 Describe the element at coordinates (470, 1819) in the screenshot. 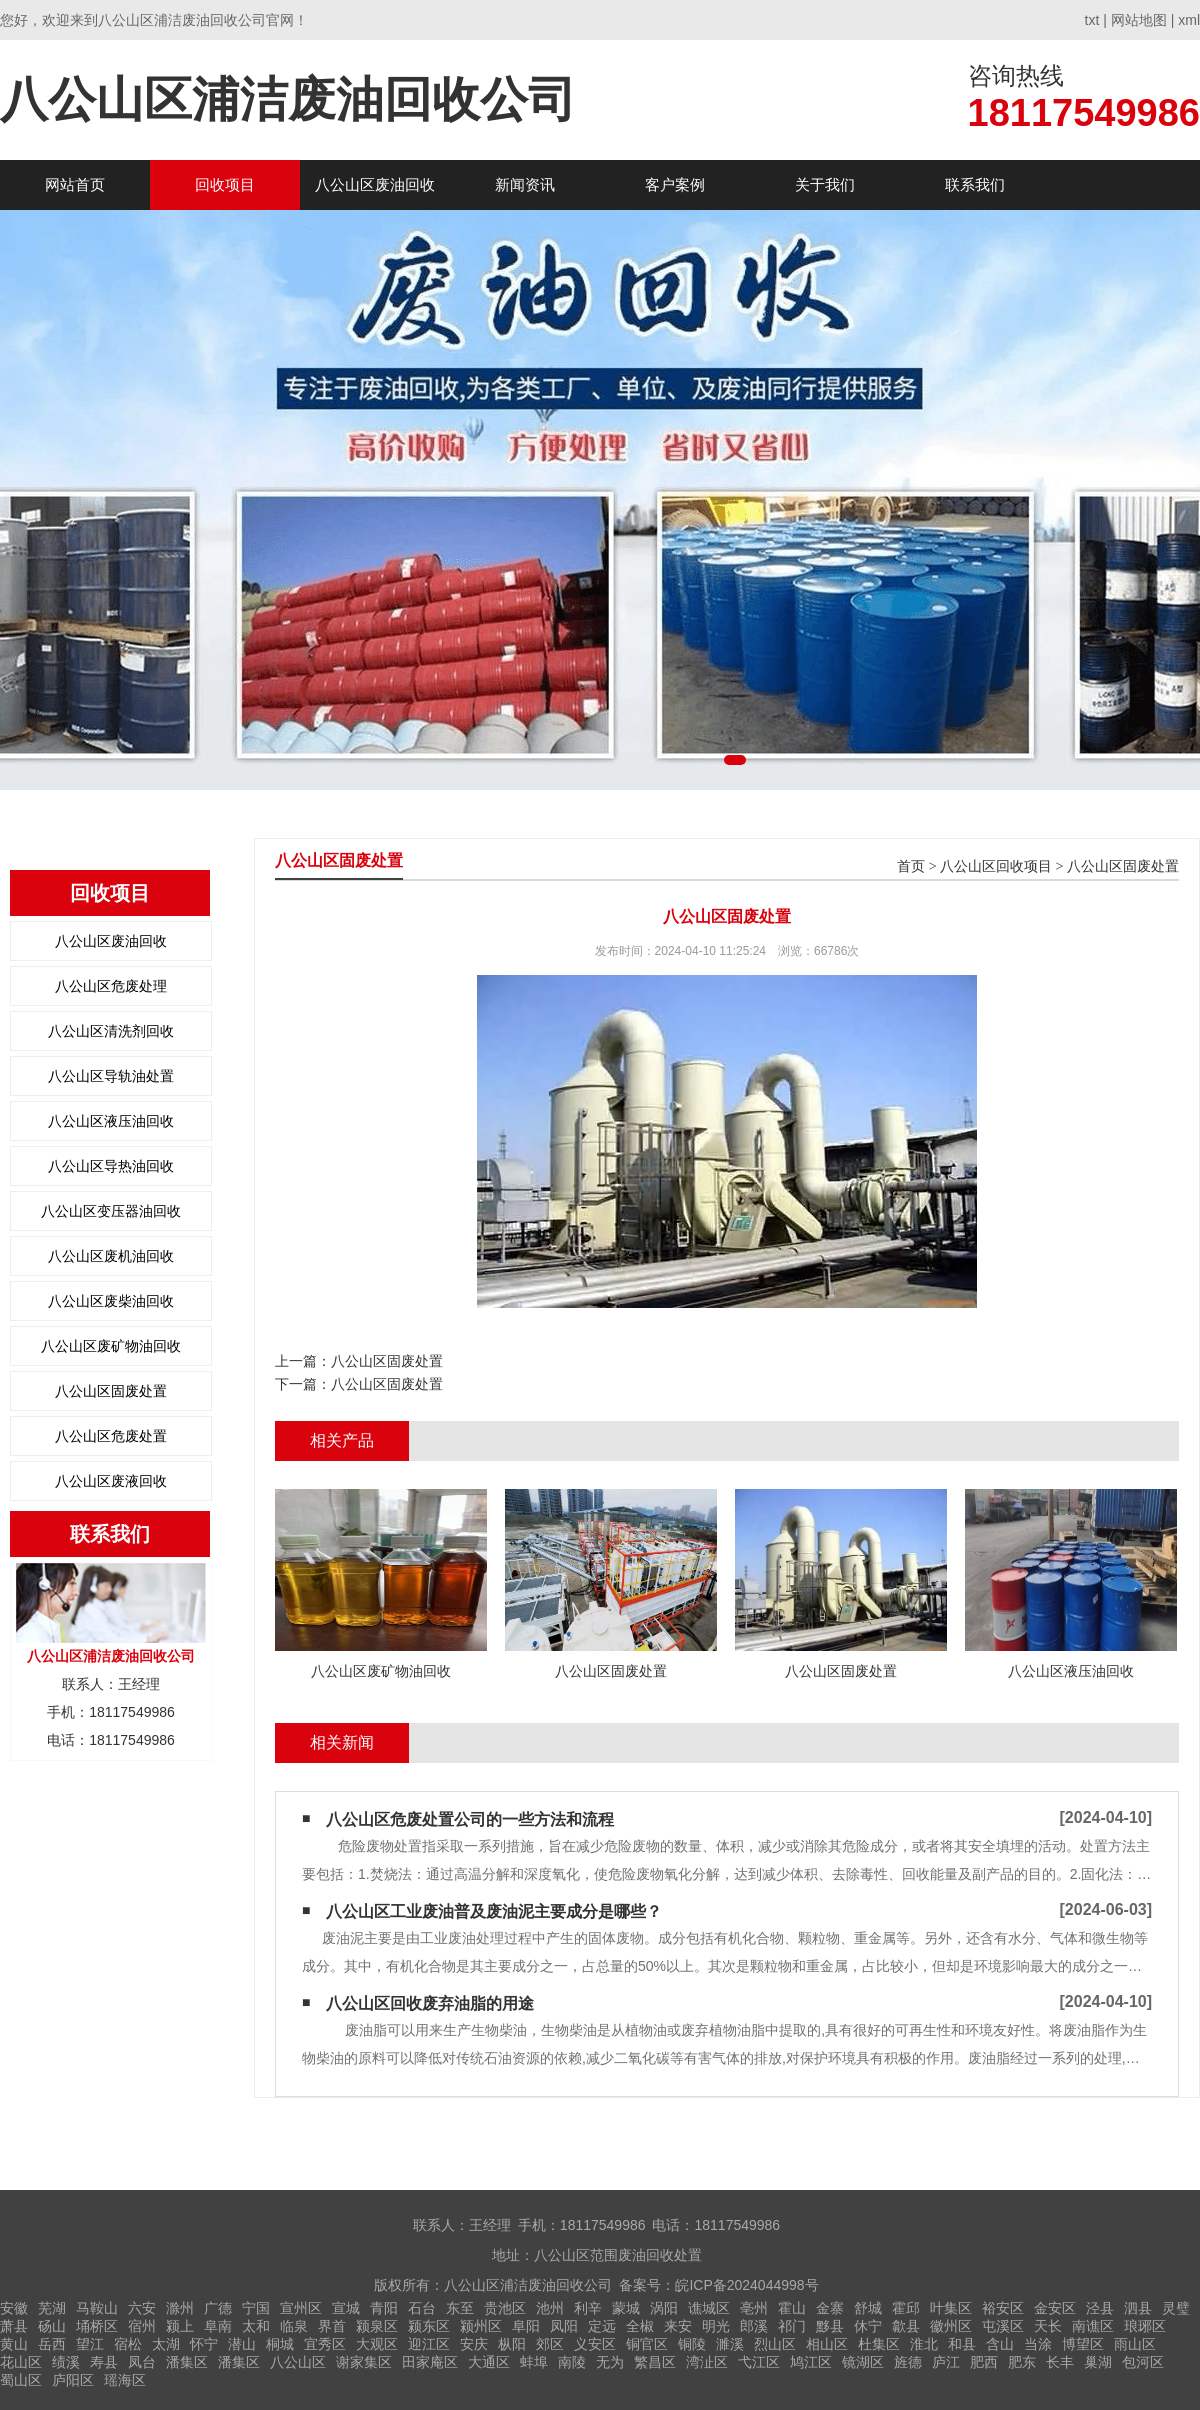

I see `八公山区危废处置公司的一些方法和流程` at that location.